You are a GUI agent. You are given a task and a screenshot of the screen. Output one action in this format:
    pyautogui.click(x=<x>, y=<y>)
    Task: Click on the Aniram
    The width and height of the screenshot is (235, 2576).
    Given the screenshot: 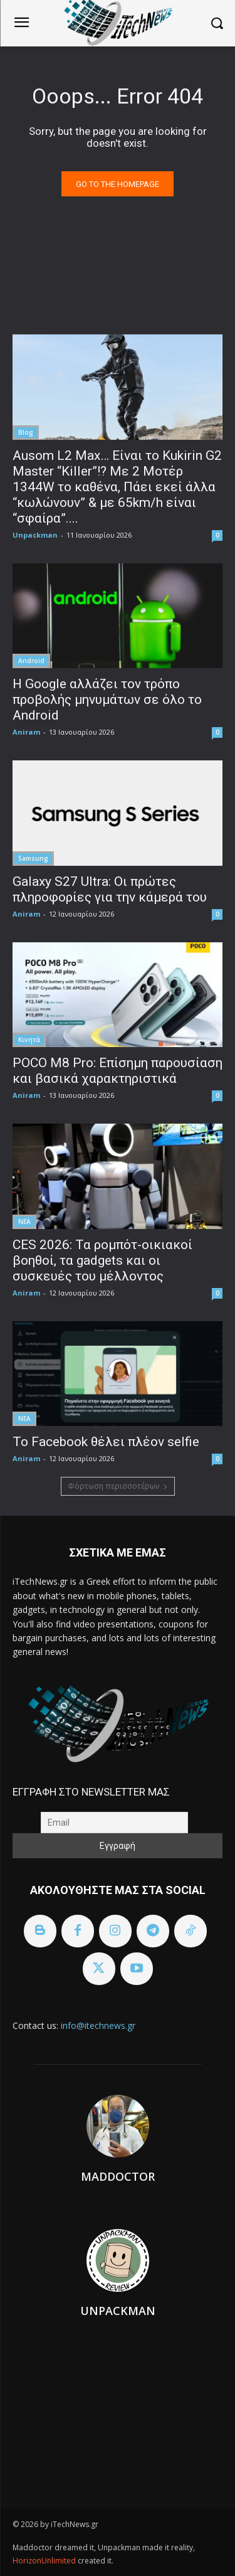 What is the action you would take?
    pyautogui.click(x=26, y=732)
    